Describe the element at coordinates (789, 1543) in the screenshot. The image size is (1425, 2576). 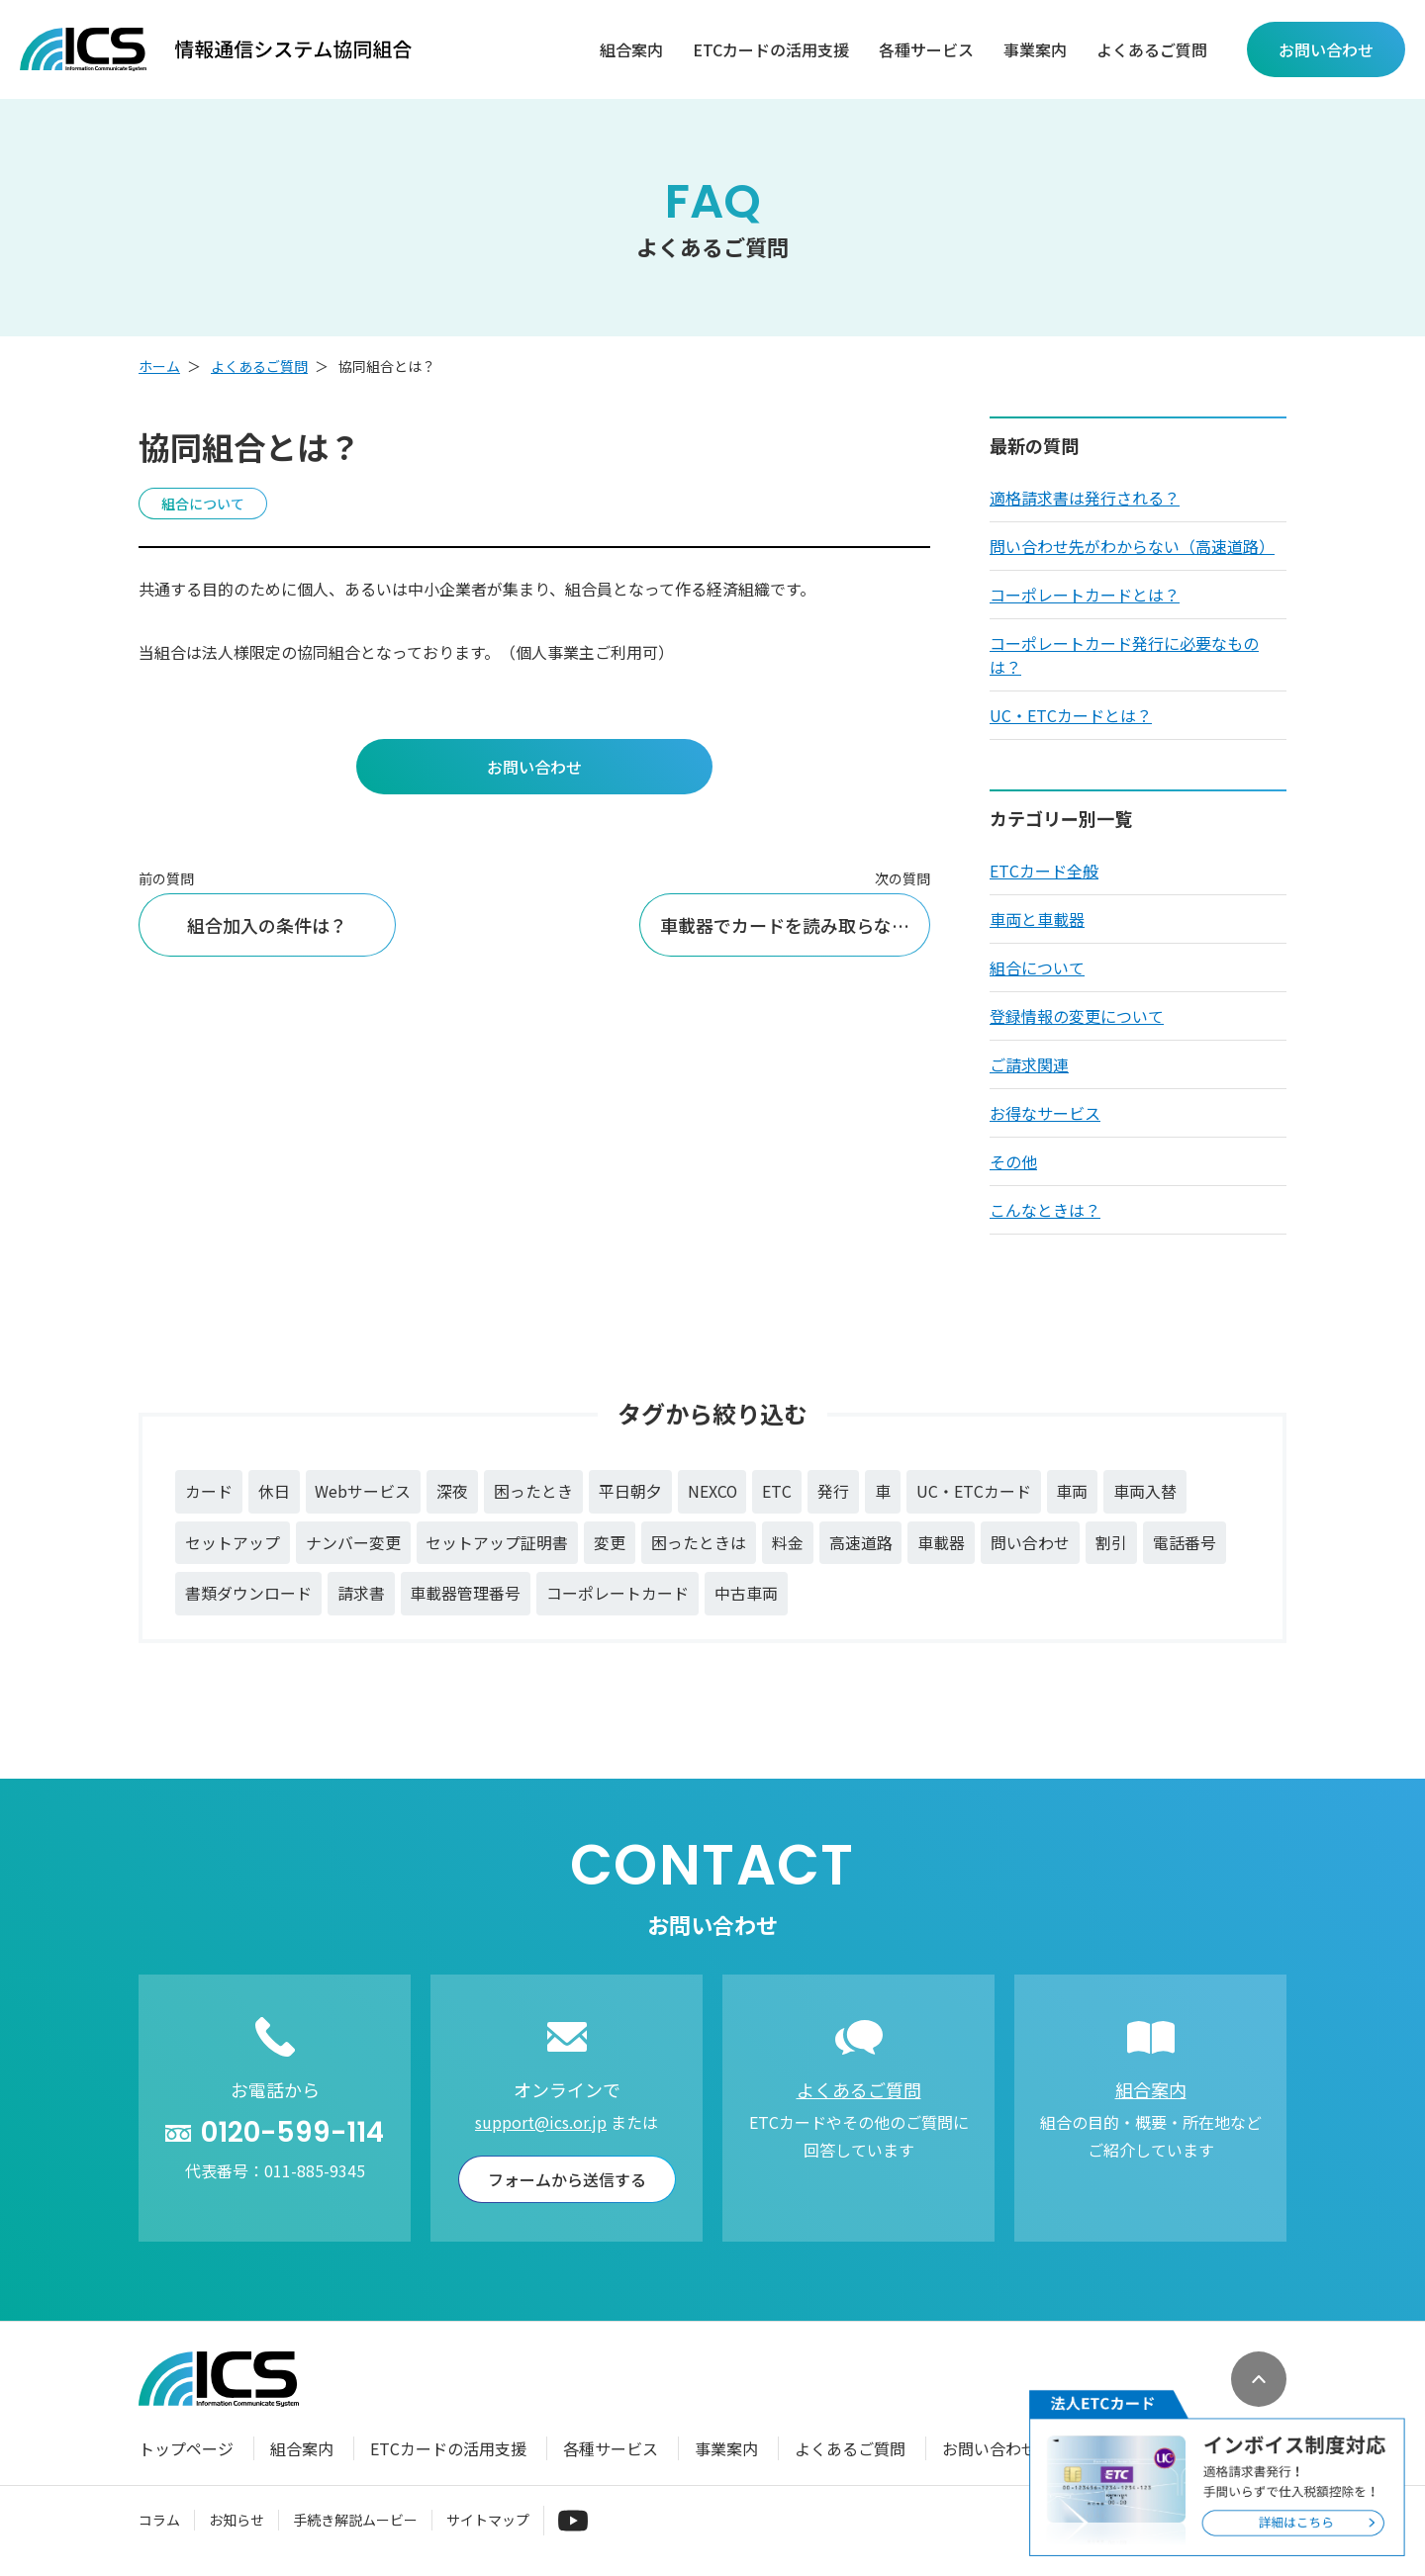
I see `料金` at that location.